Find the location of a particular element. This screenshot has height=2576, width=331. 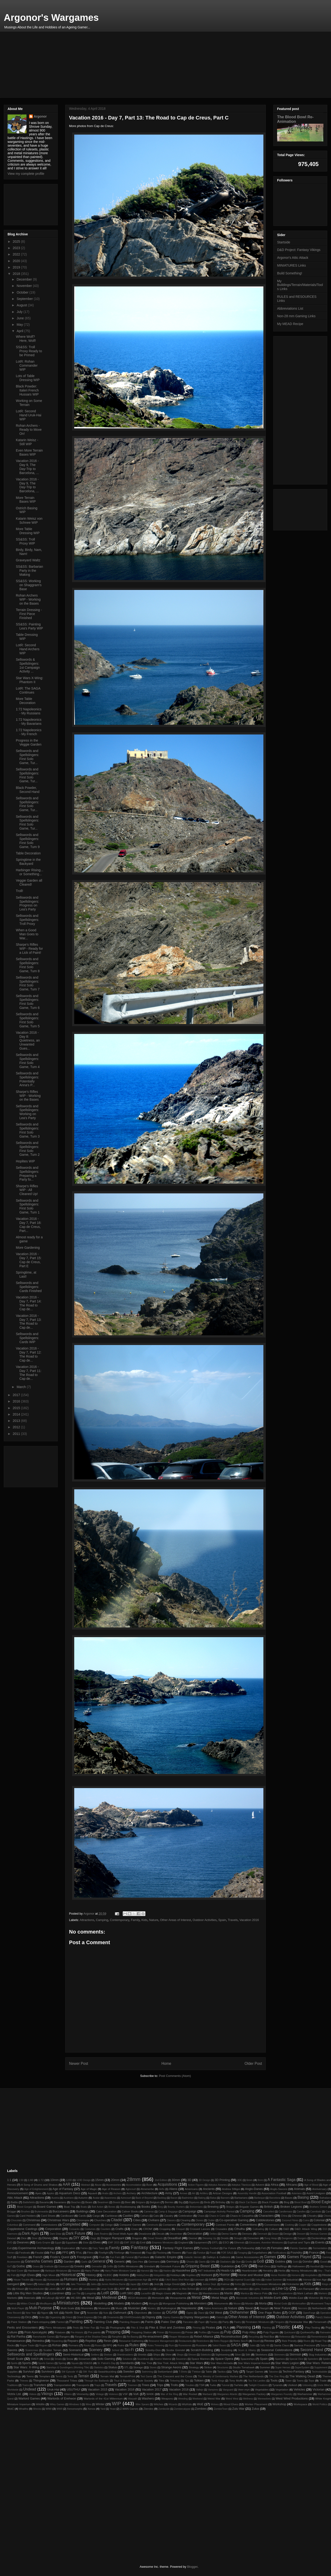

Post-Apocalyptic is located at coordinates (35, 2332).